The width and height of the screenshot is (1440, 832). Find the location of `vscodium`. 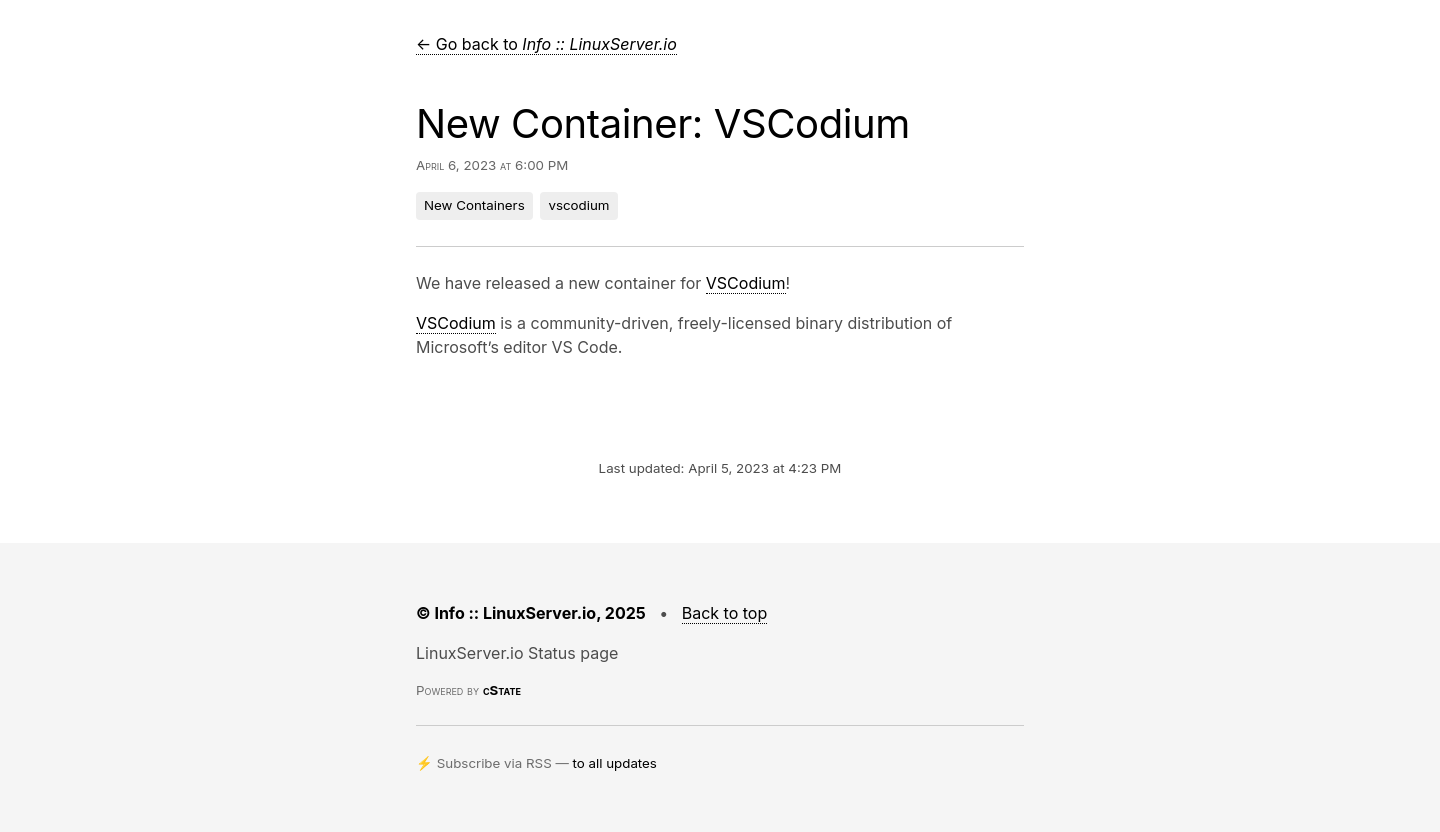

vscodium is located at coordinates (578, 205).